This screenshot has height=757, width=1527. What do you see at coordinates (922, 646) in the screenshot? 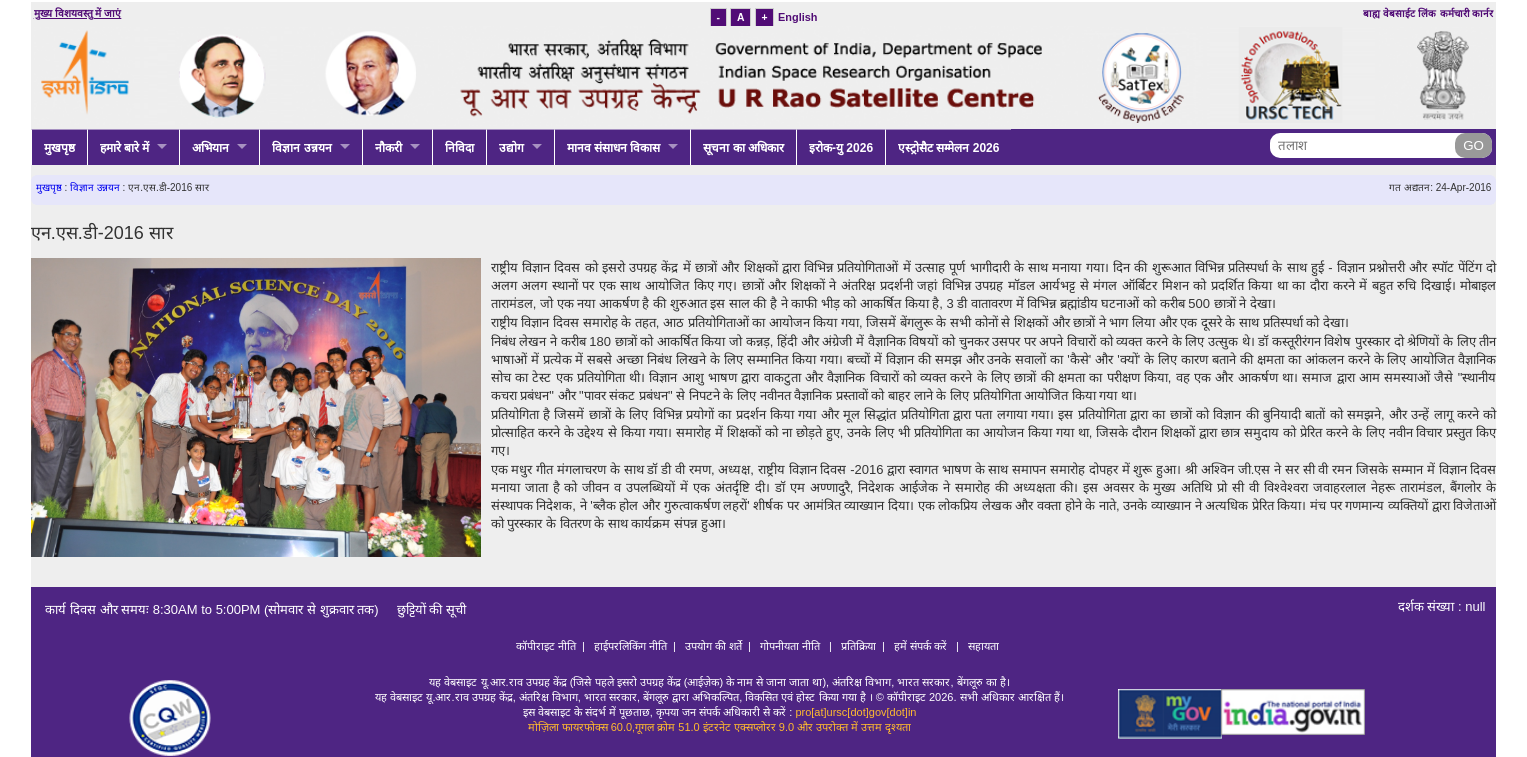
I see `हमें संपर्क करें` at bounding box center [922, 646].